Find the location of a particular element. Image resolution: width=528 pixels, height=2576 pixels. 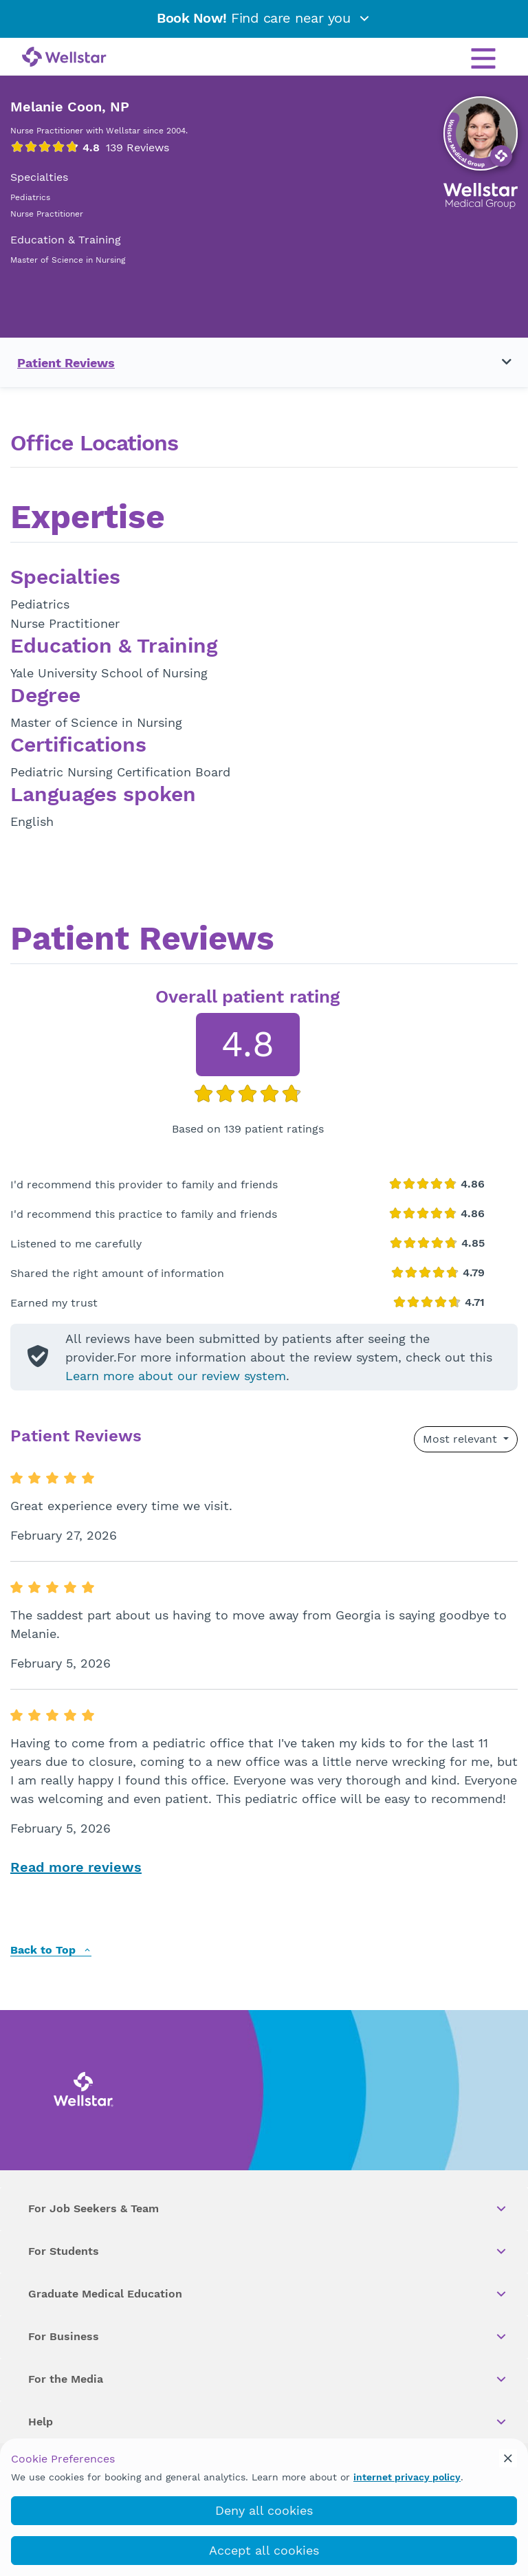

Find care near you is located at coordinates (264, 18).